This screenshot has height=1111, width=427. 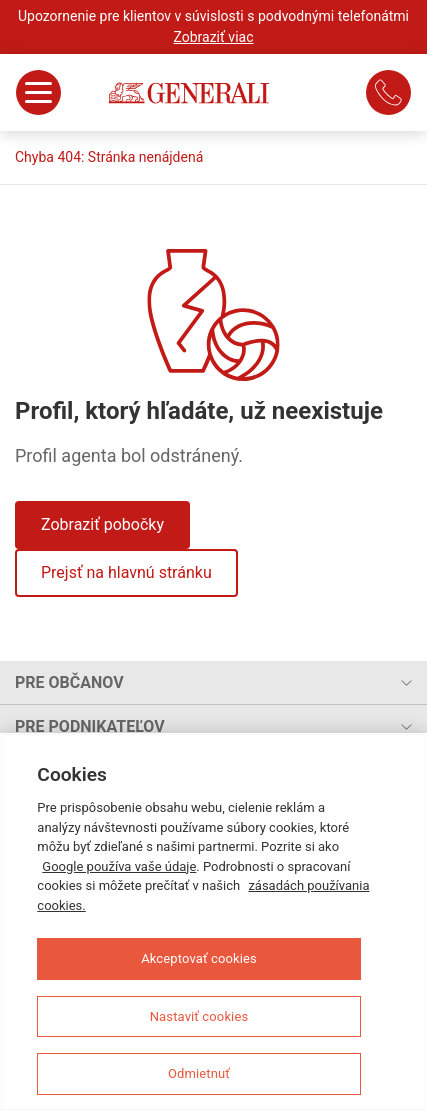 What do you see at coordinates (199, 1016) in the screenshot?
I see `Nastaviť cookies` at bounding box center [199, 1016].